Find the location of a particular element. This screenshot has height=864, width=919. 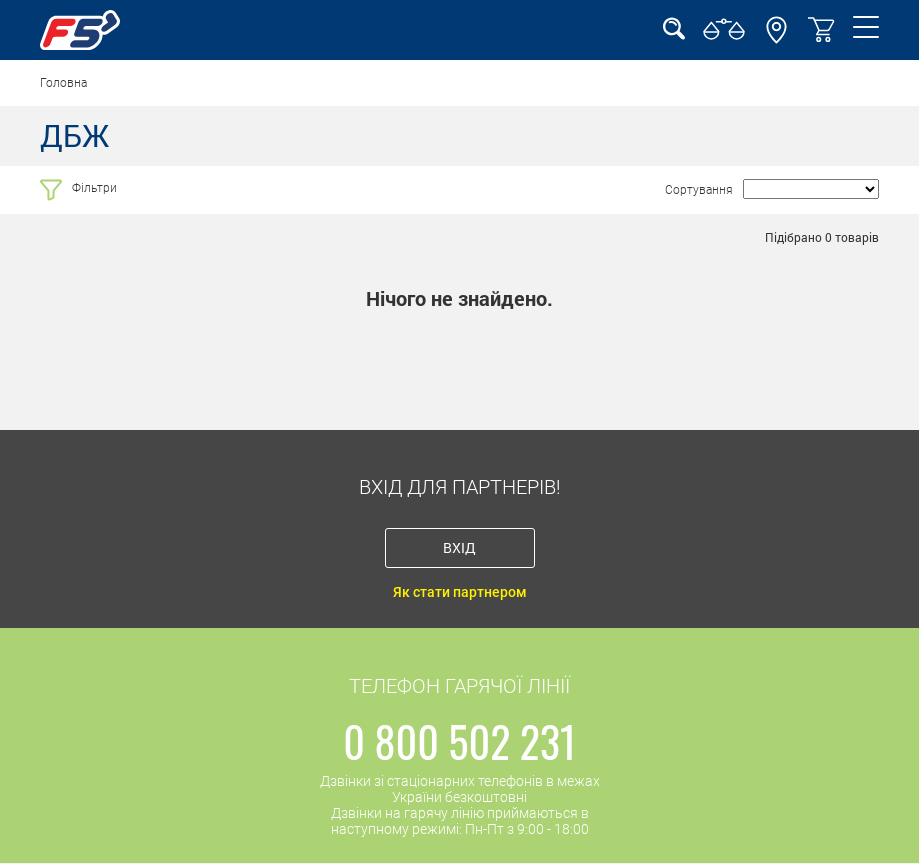

Як стати партнером is located at coordinates (460, 592).